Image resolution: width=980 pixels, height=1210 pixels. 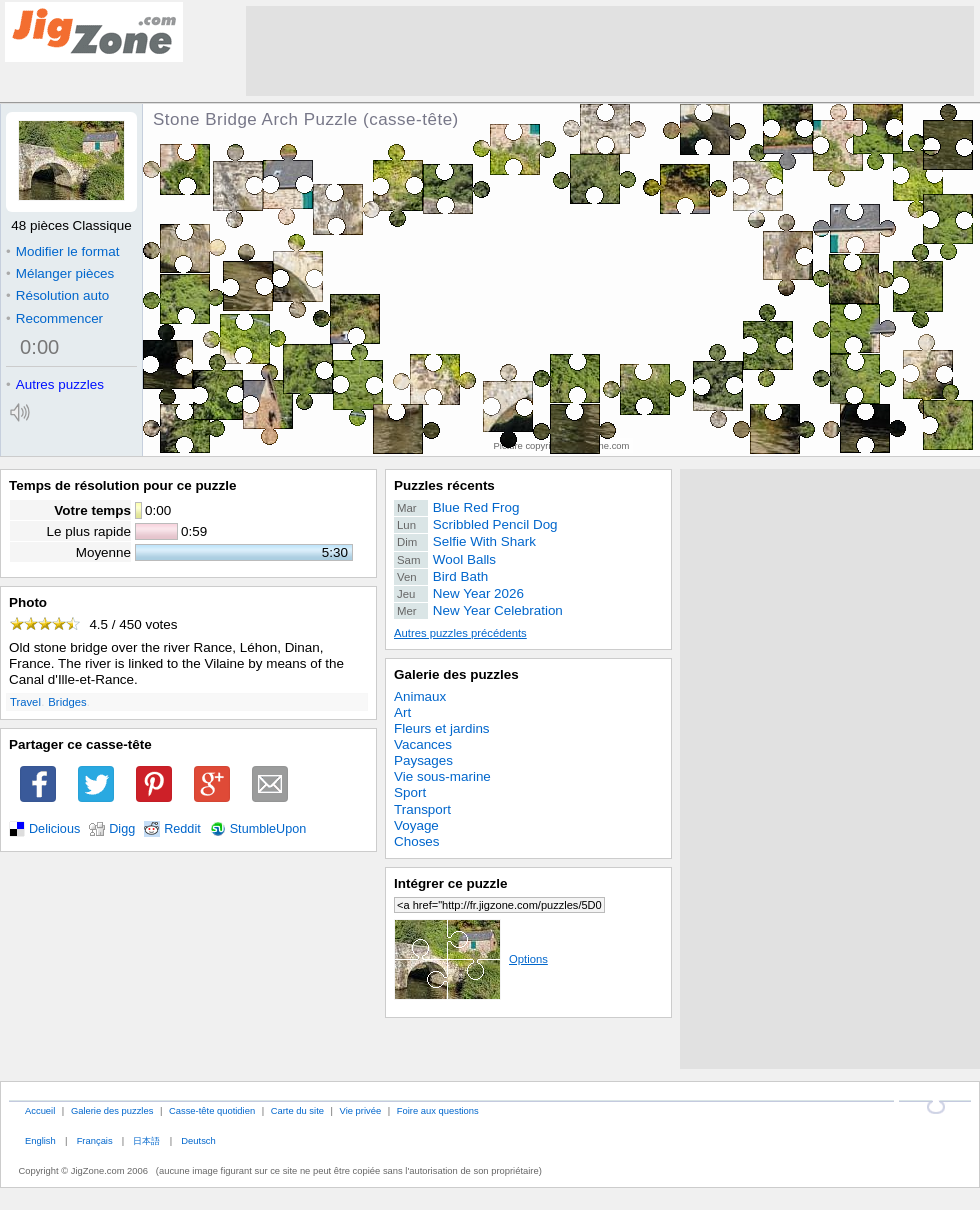 I want to click on Galerie des puzzles, so click(x=456, y=674).